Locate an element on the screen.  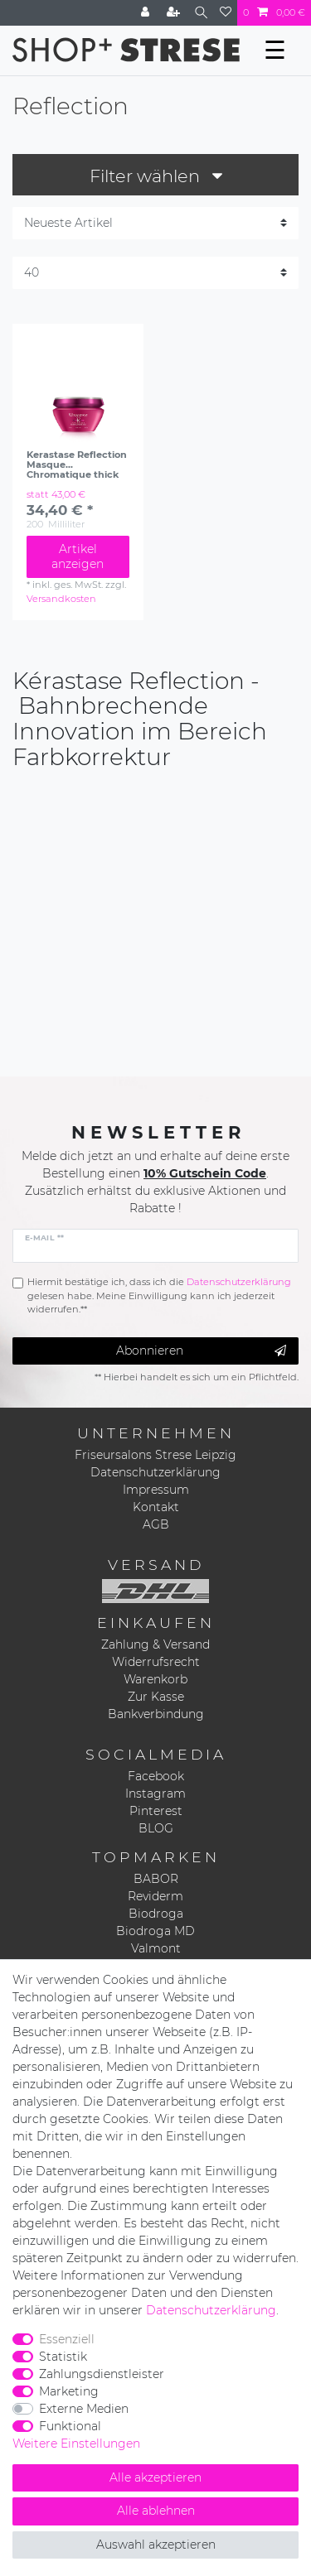
Friseursalons Strese Leipzig is located at coordinates (155, 1454).